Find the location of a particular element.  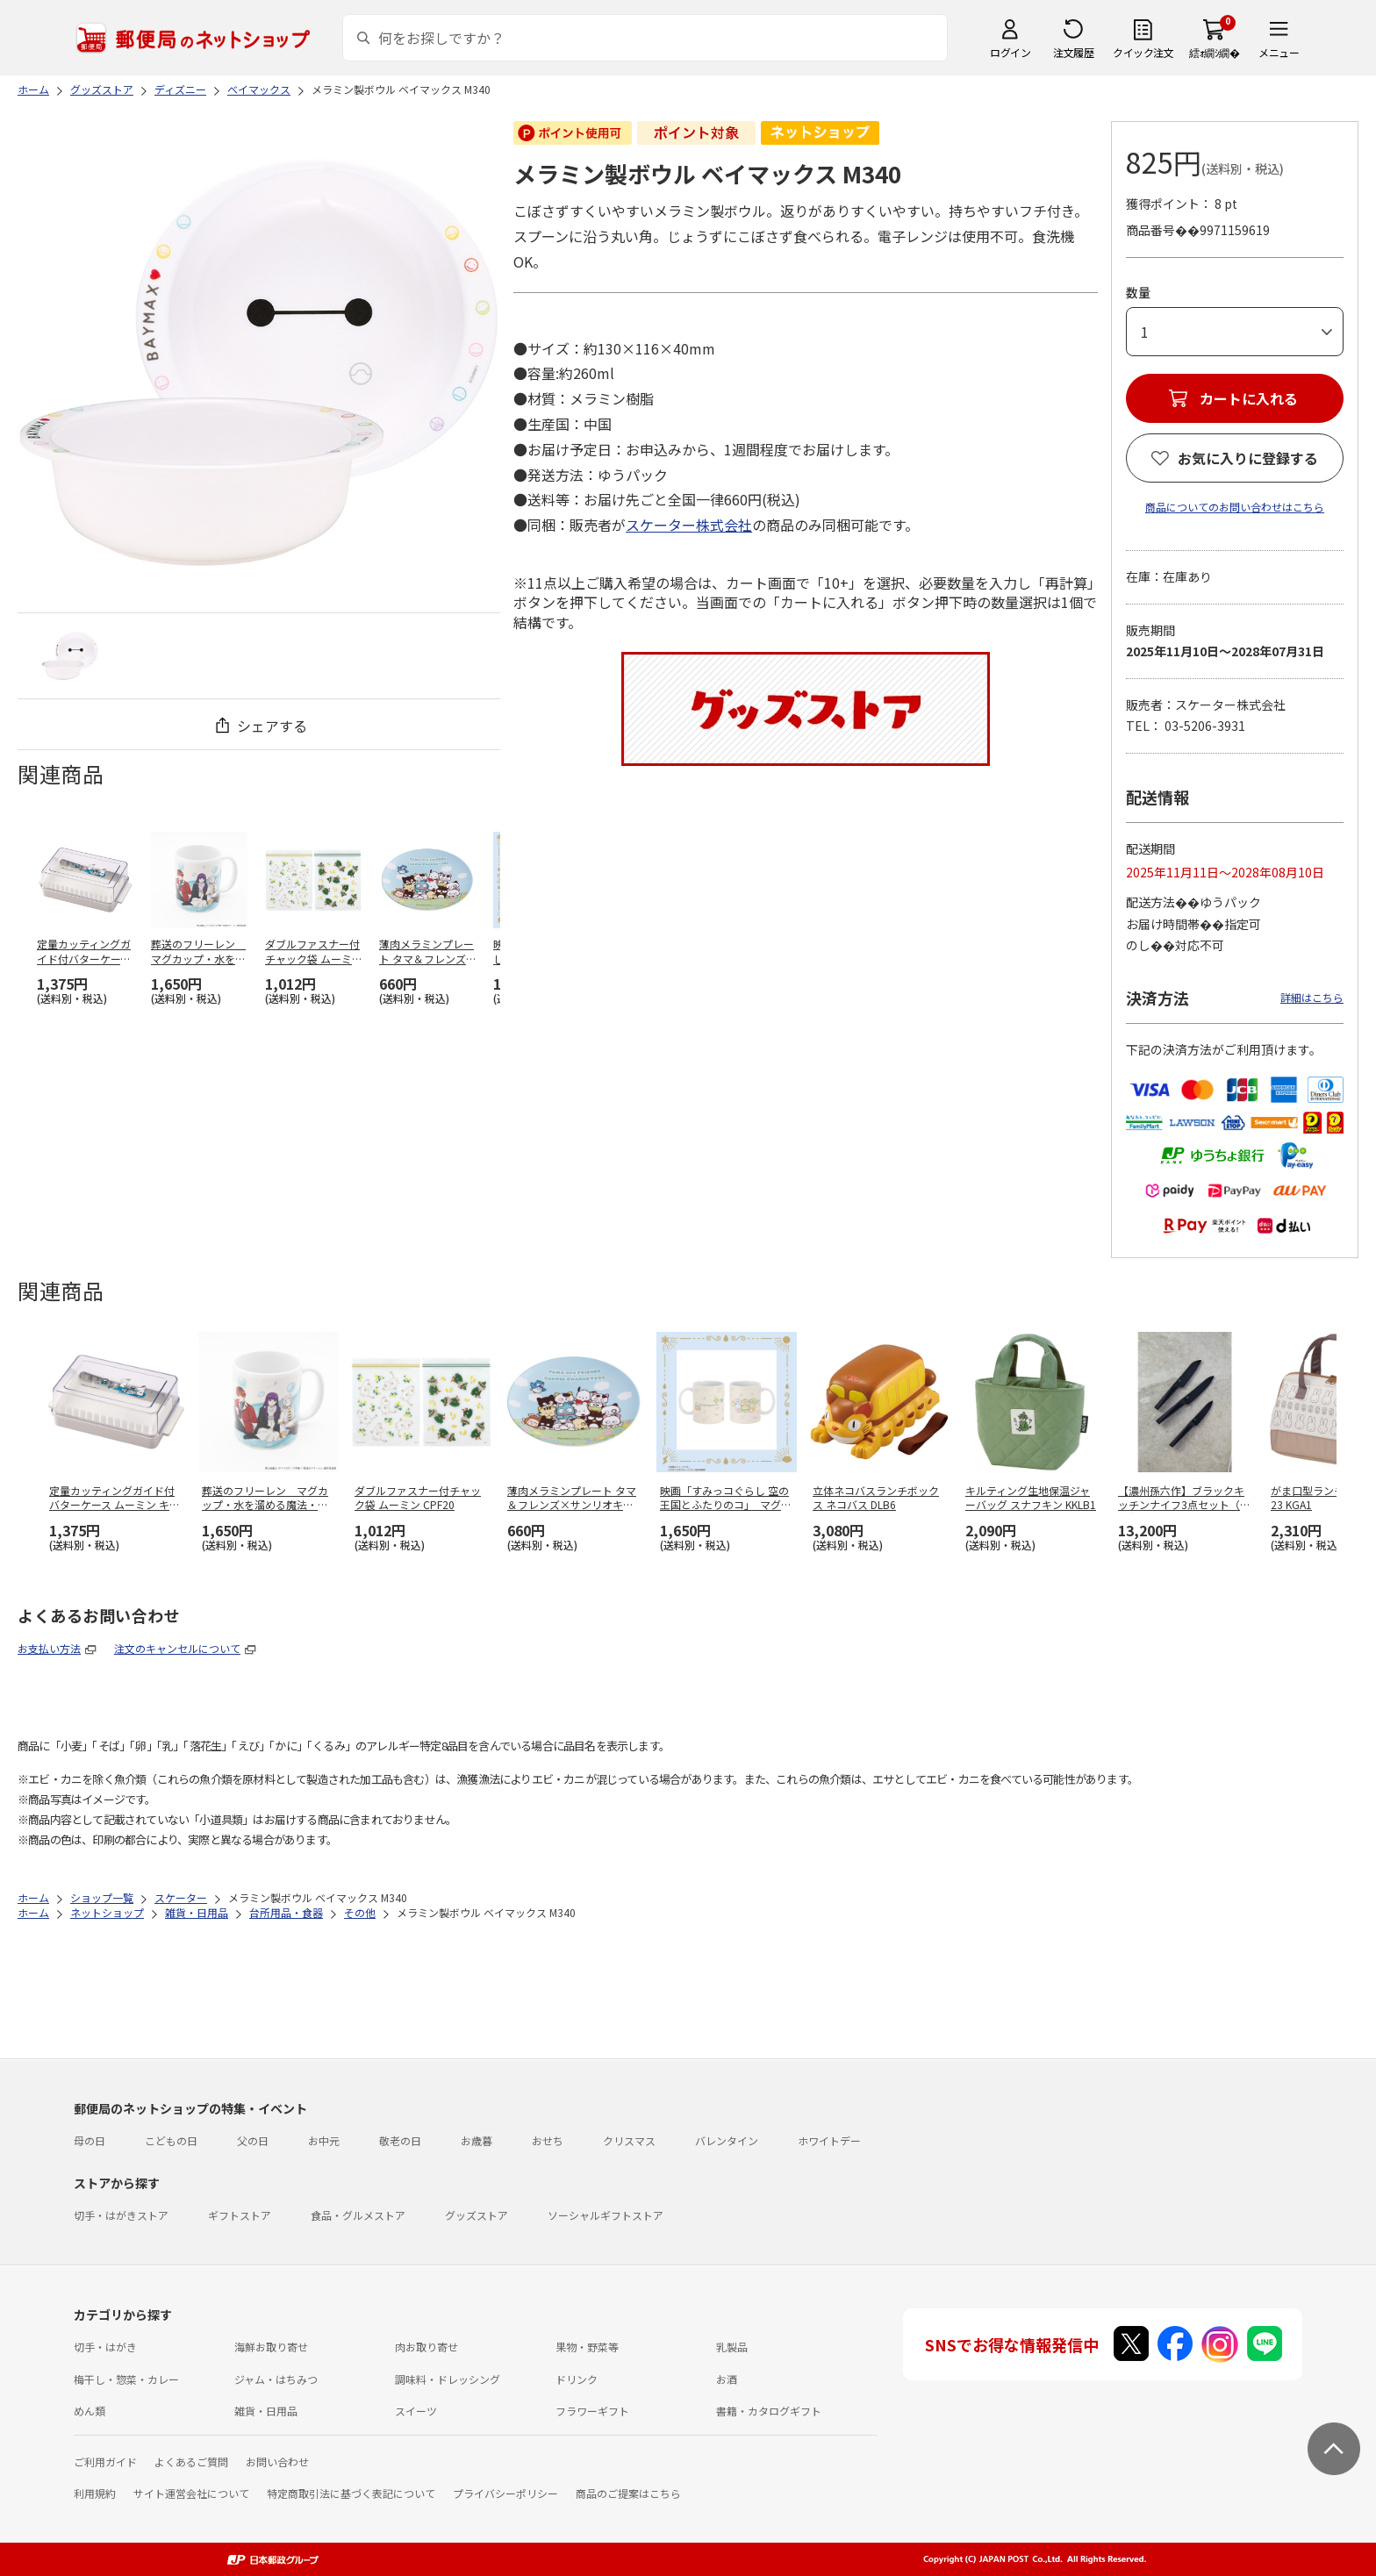

よくあるご質問 is located at coordinates (191, 2461).